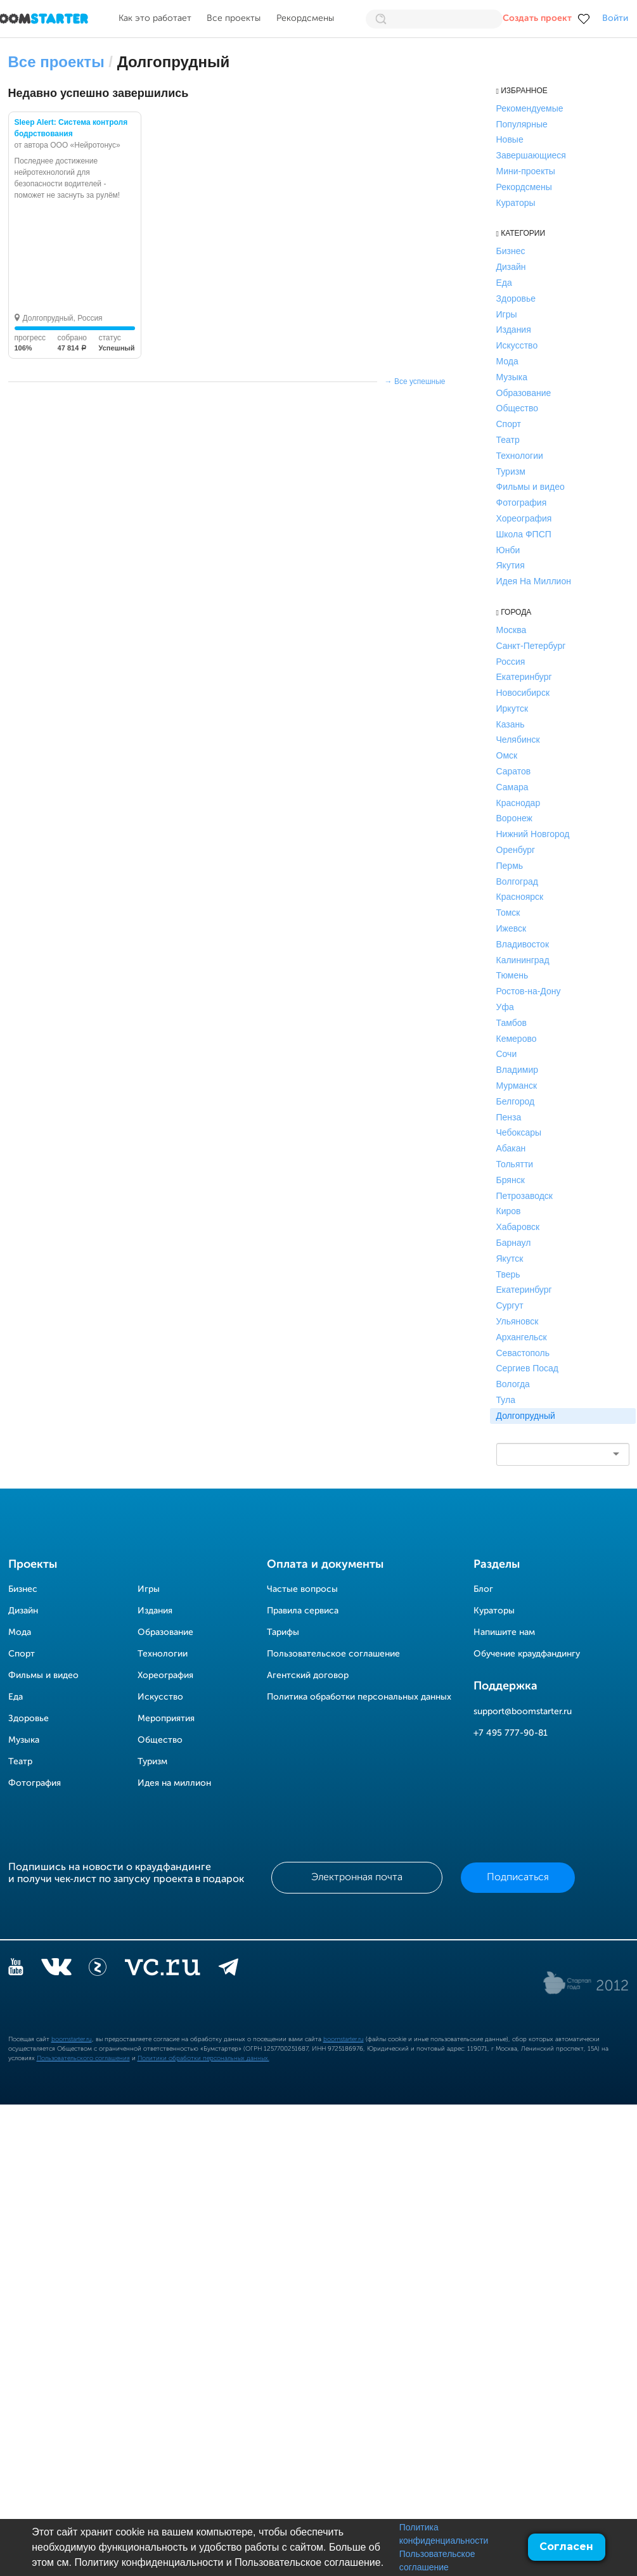  I want to click on Иркутск, so click(512, 708).